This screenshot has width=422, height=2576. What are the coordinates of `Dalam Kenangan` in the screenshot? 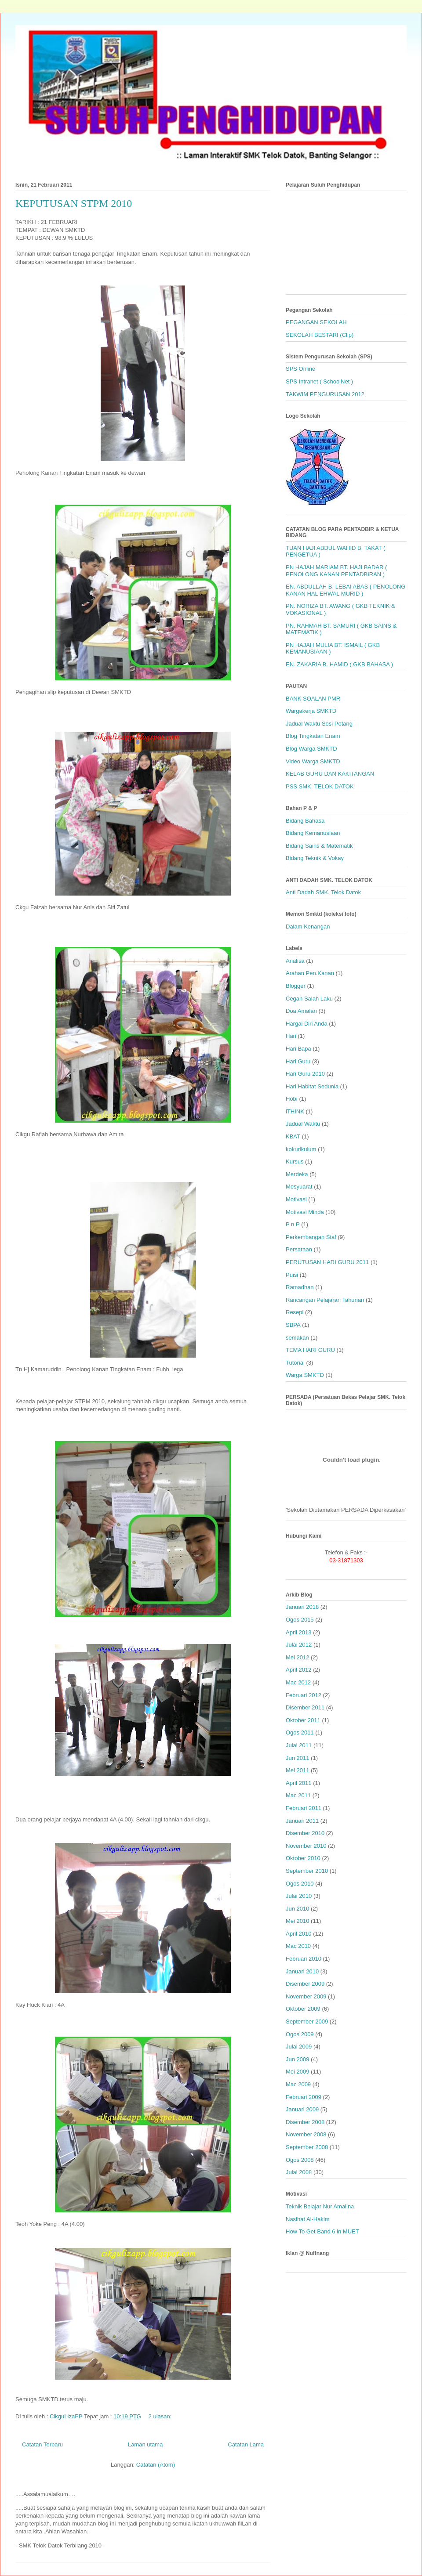 It's located at (308, 926).